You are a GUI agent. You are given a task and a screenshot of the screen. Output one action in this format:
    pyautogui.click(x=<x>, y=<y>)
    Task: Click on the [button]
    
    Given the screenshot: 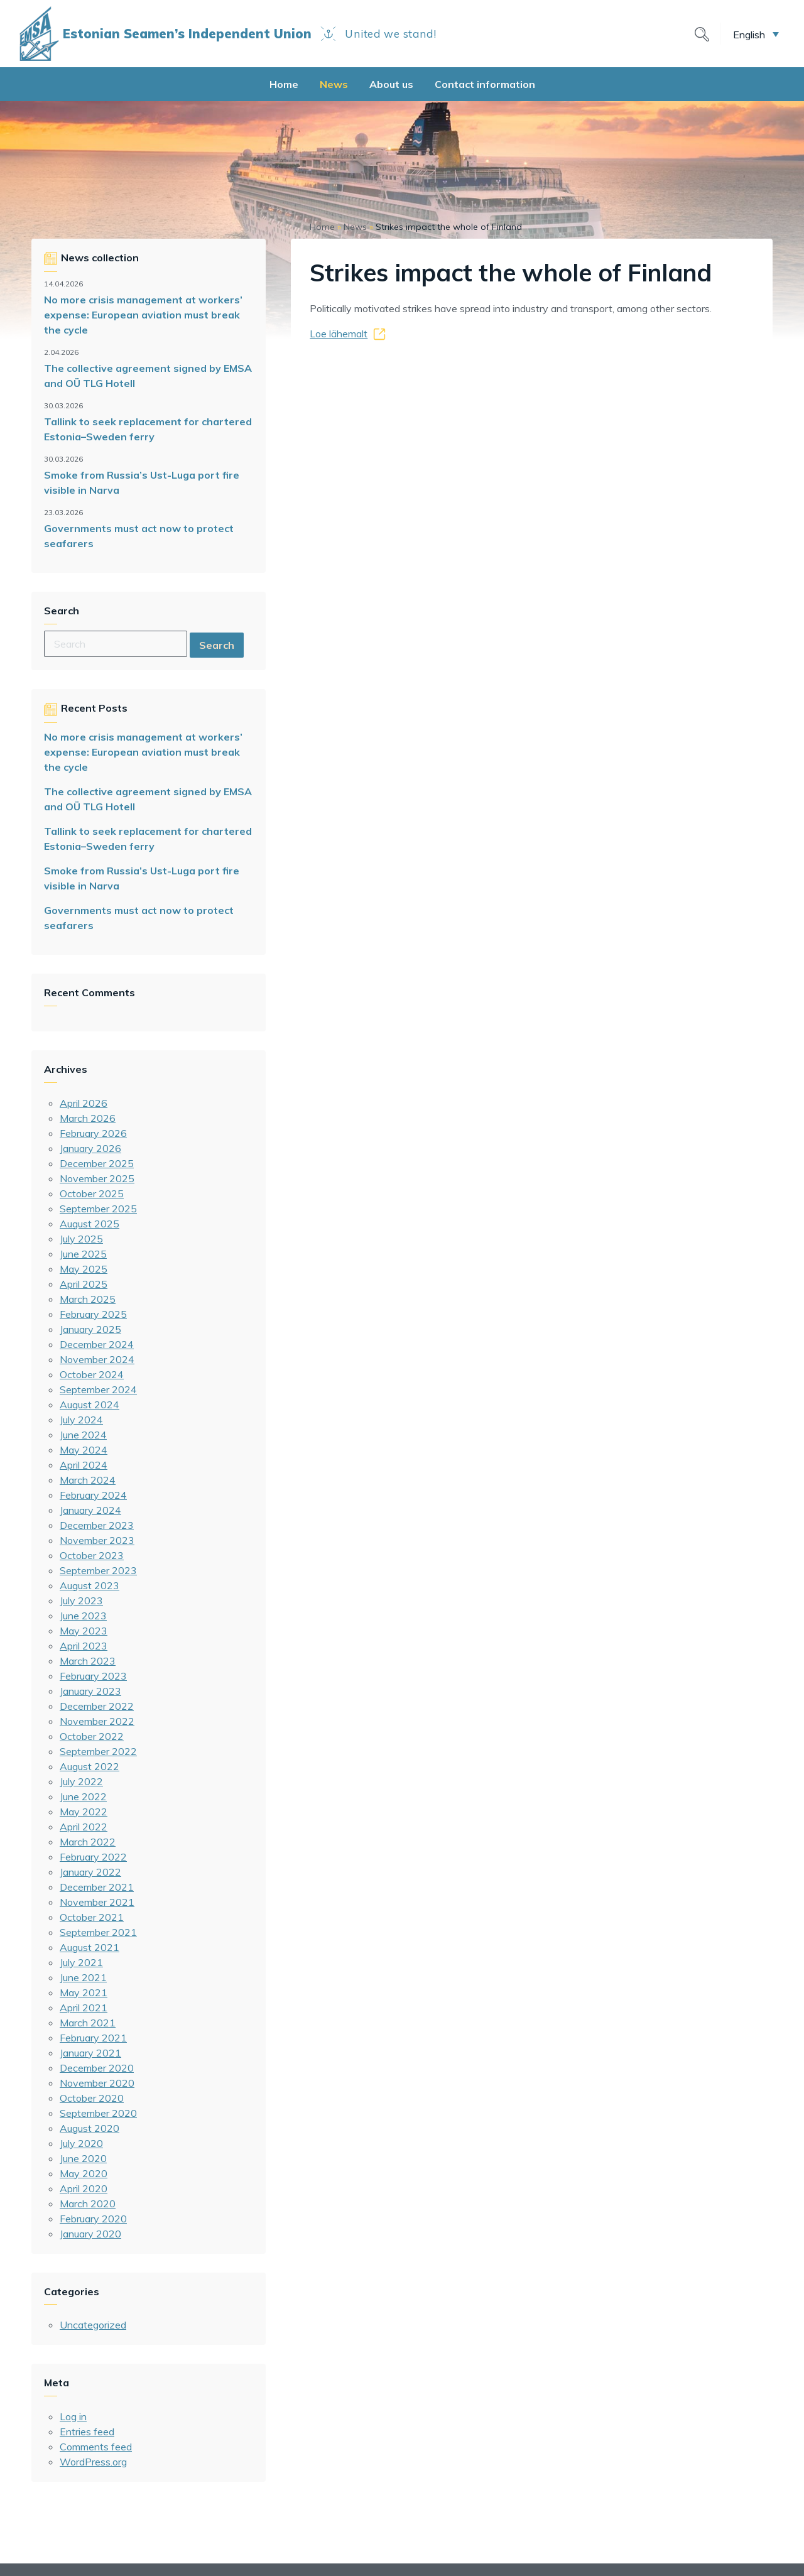 What is the action you would take?
    pyautogui.click(x=756, y=34)
    